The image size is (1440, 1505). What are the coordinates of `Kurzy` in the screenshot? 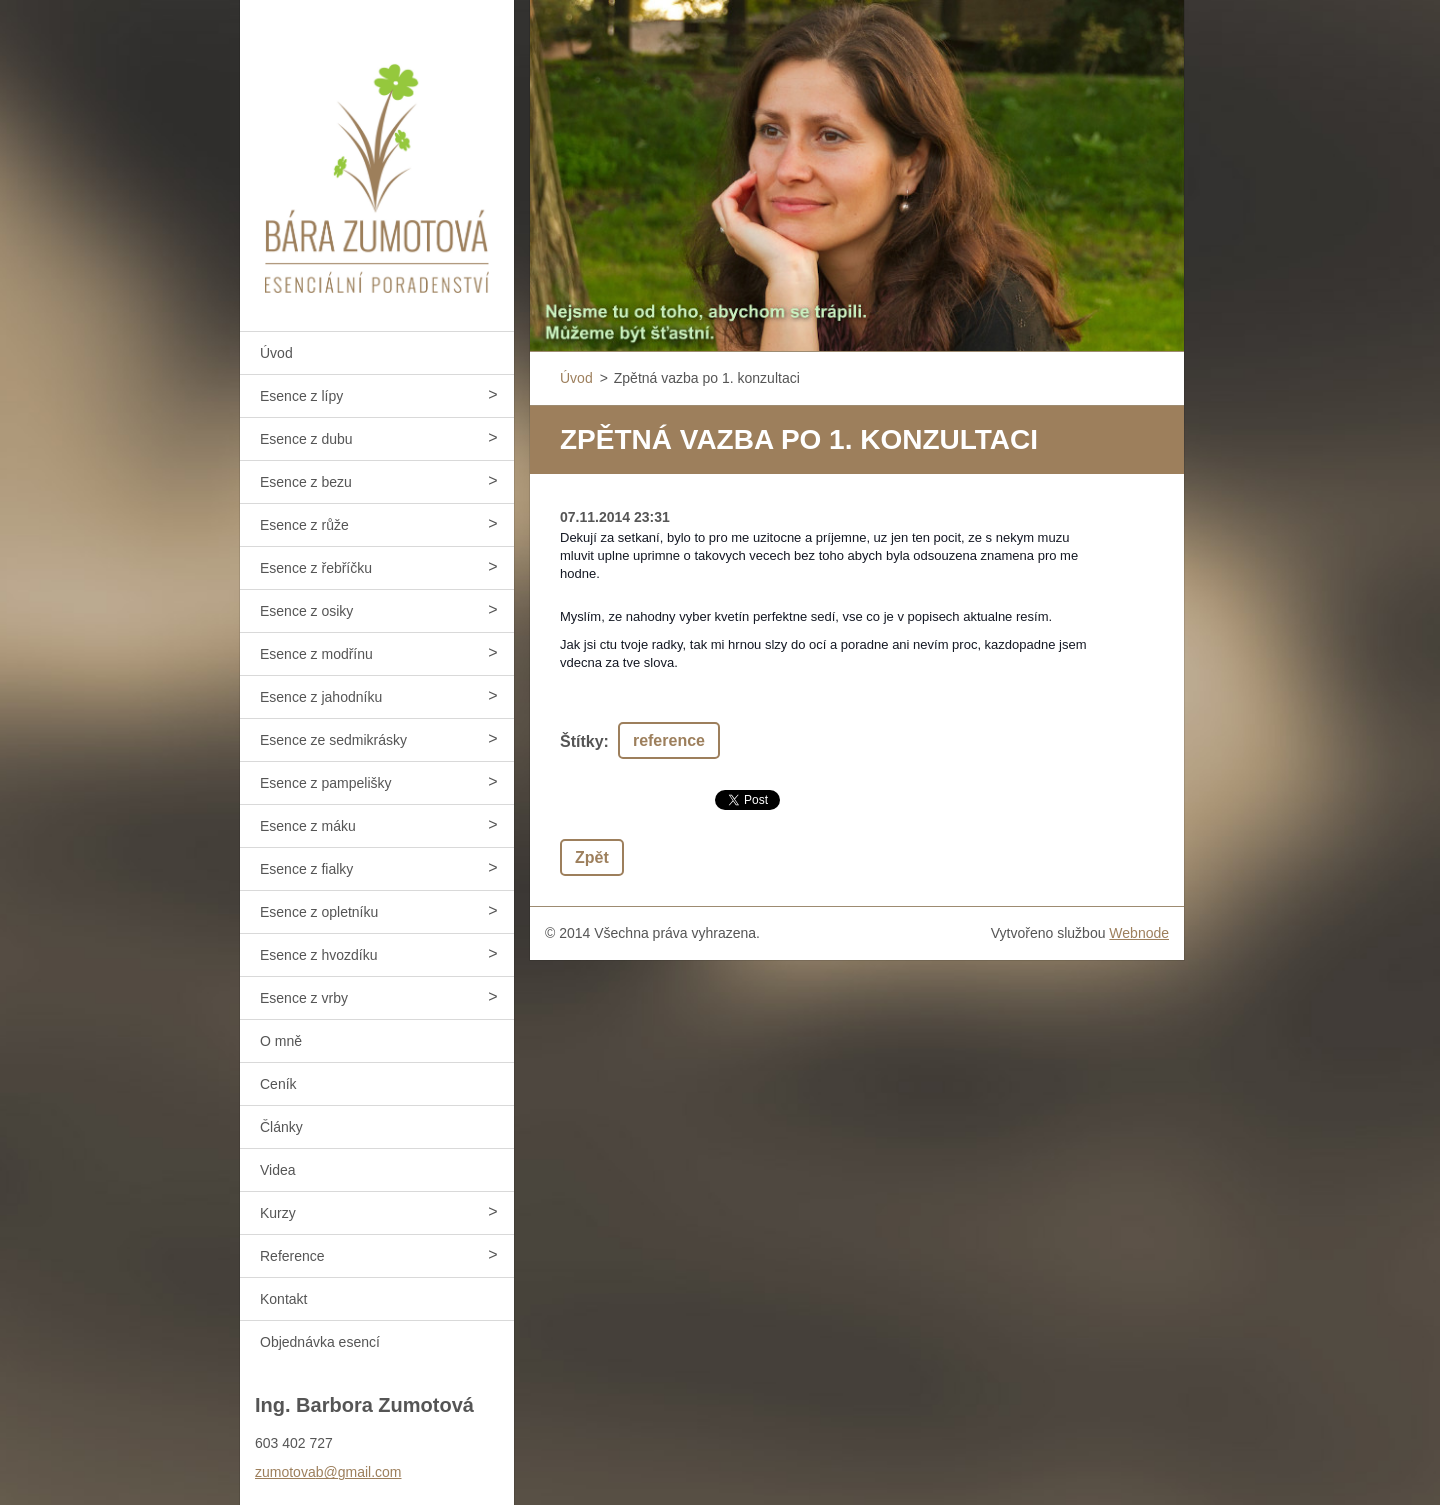 It's located at (278, 1213).